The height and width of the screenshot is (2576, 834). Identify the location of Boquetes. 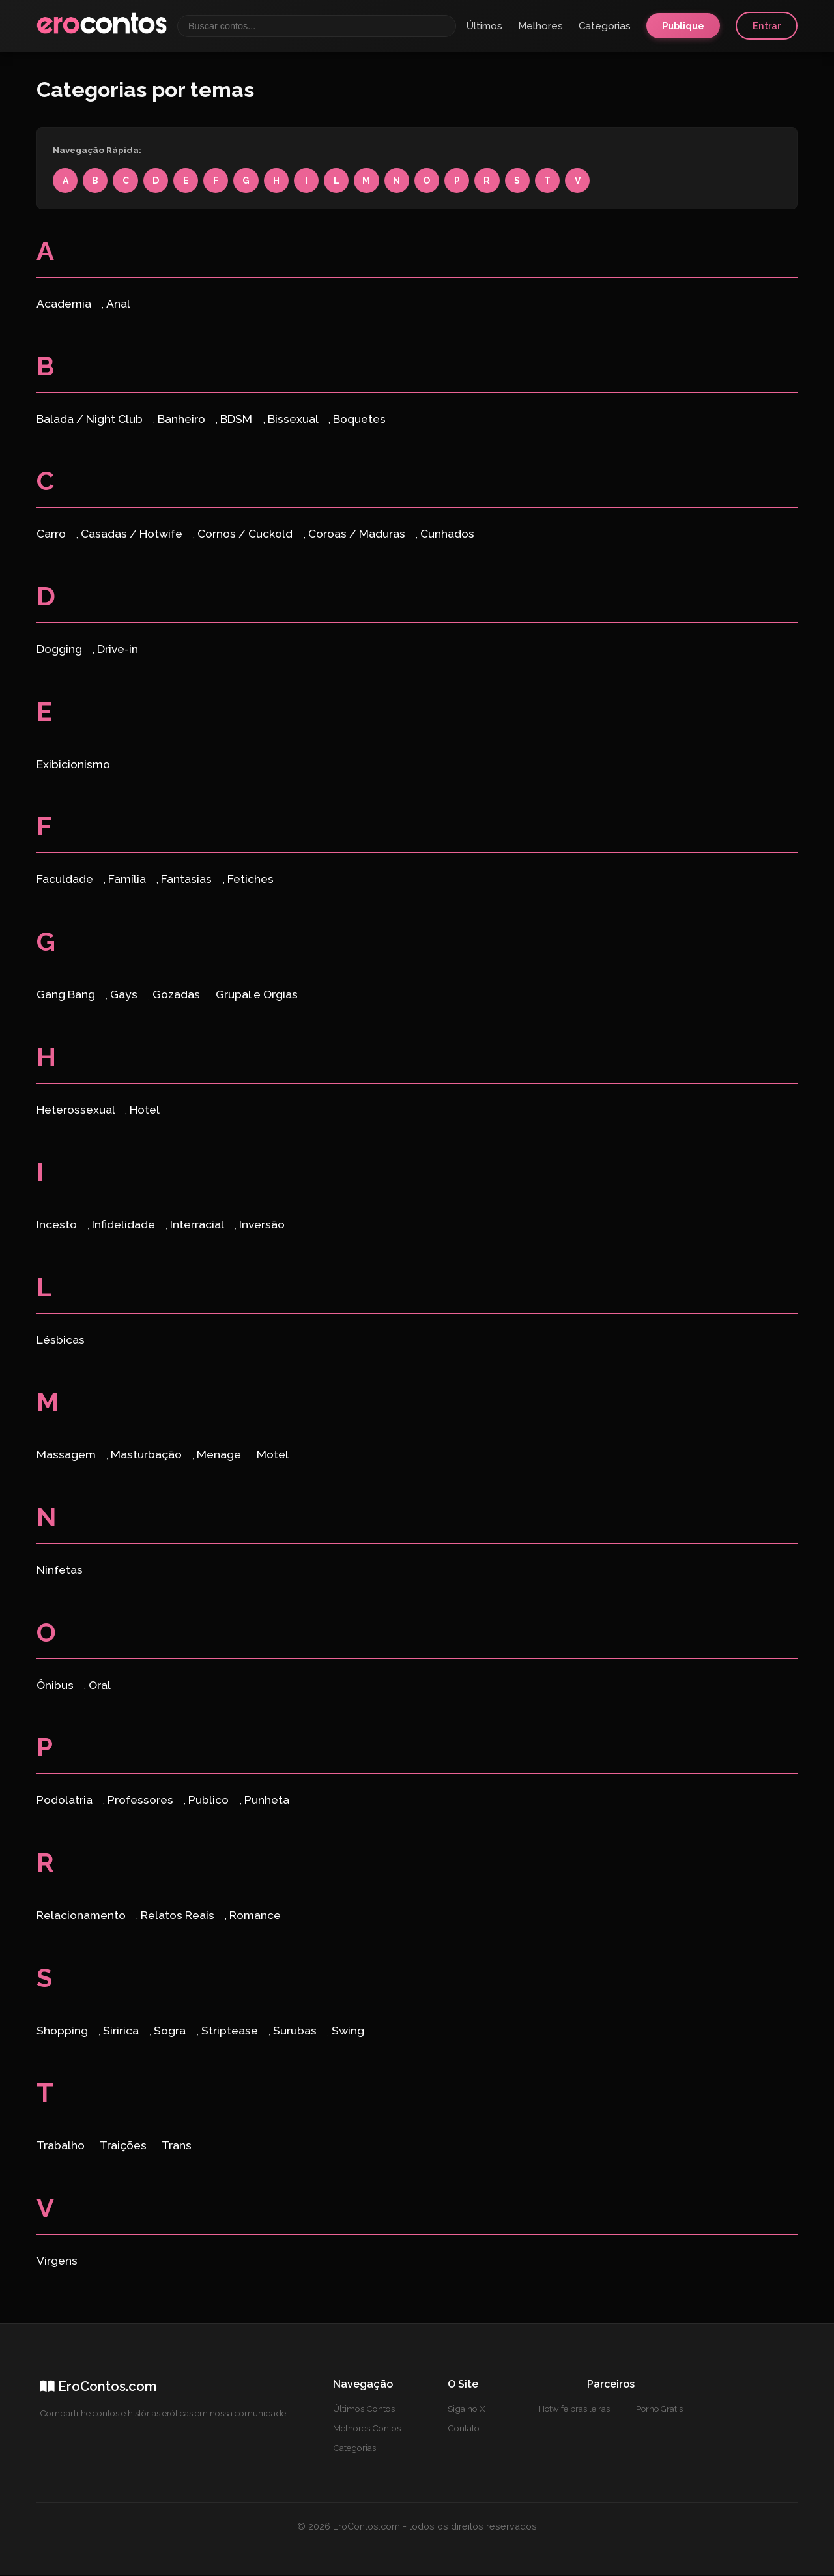
(359, 419).